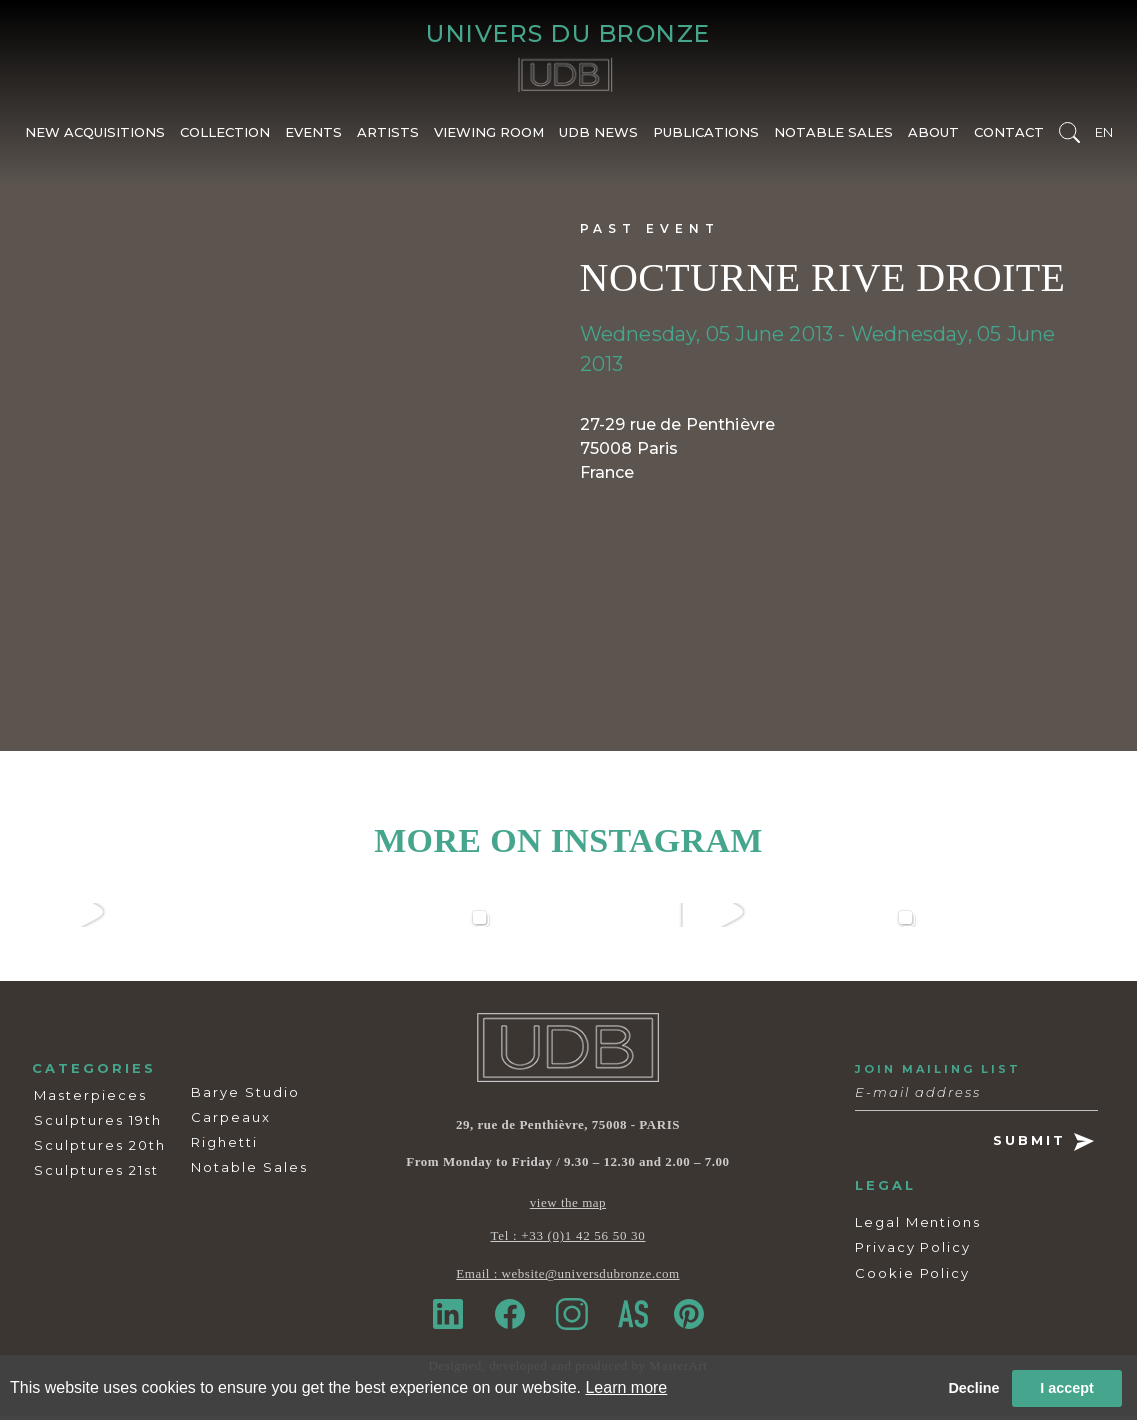  Describe the element at coordinates (1104, 137) in the screenshot. I see `EN` at that location.